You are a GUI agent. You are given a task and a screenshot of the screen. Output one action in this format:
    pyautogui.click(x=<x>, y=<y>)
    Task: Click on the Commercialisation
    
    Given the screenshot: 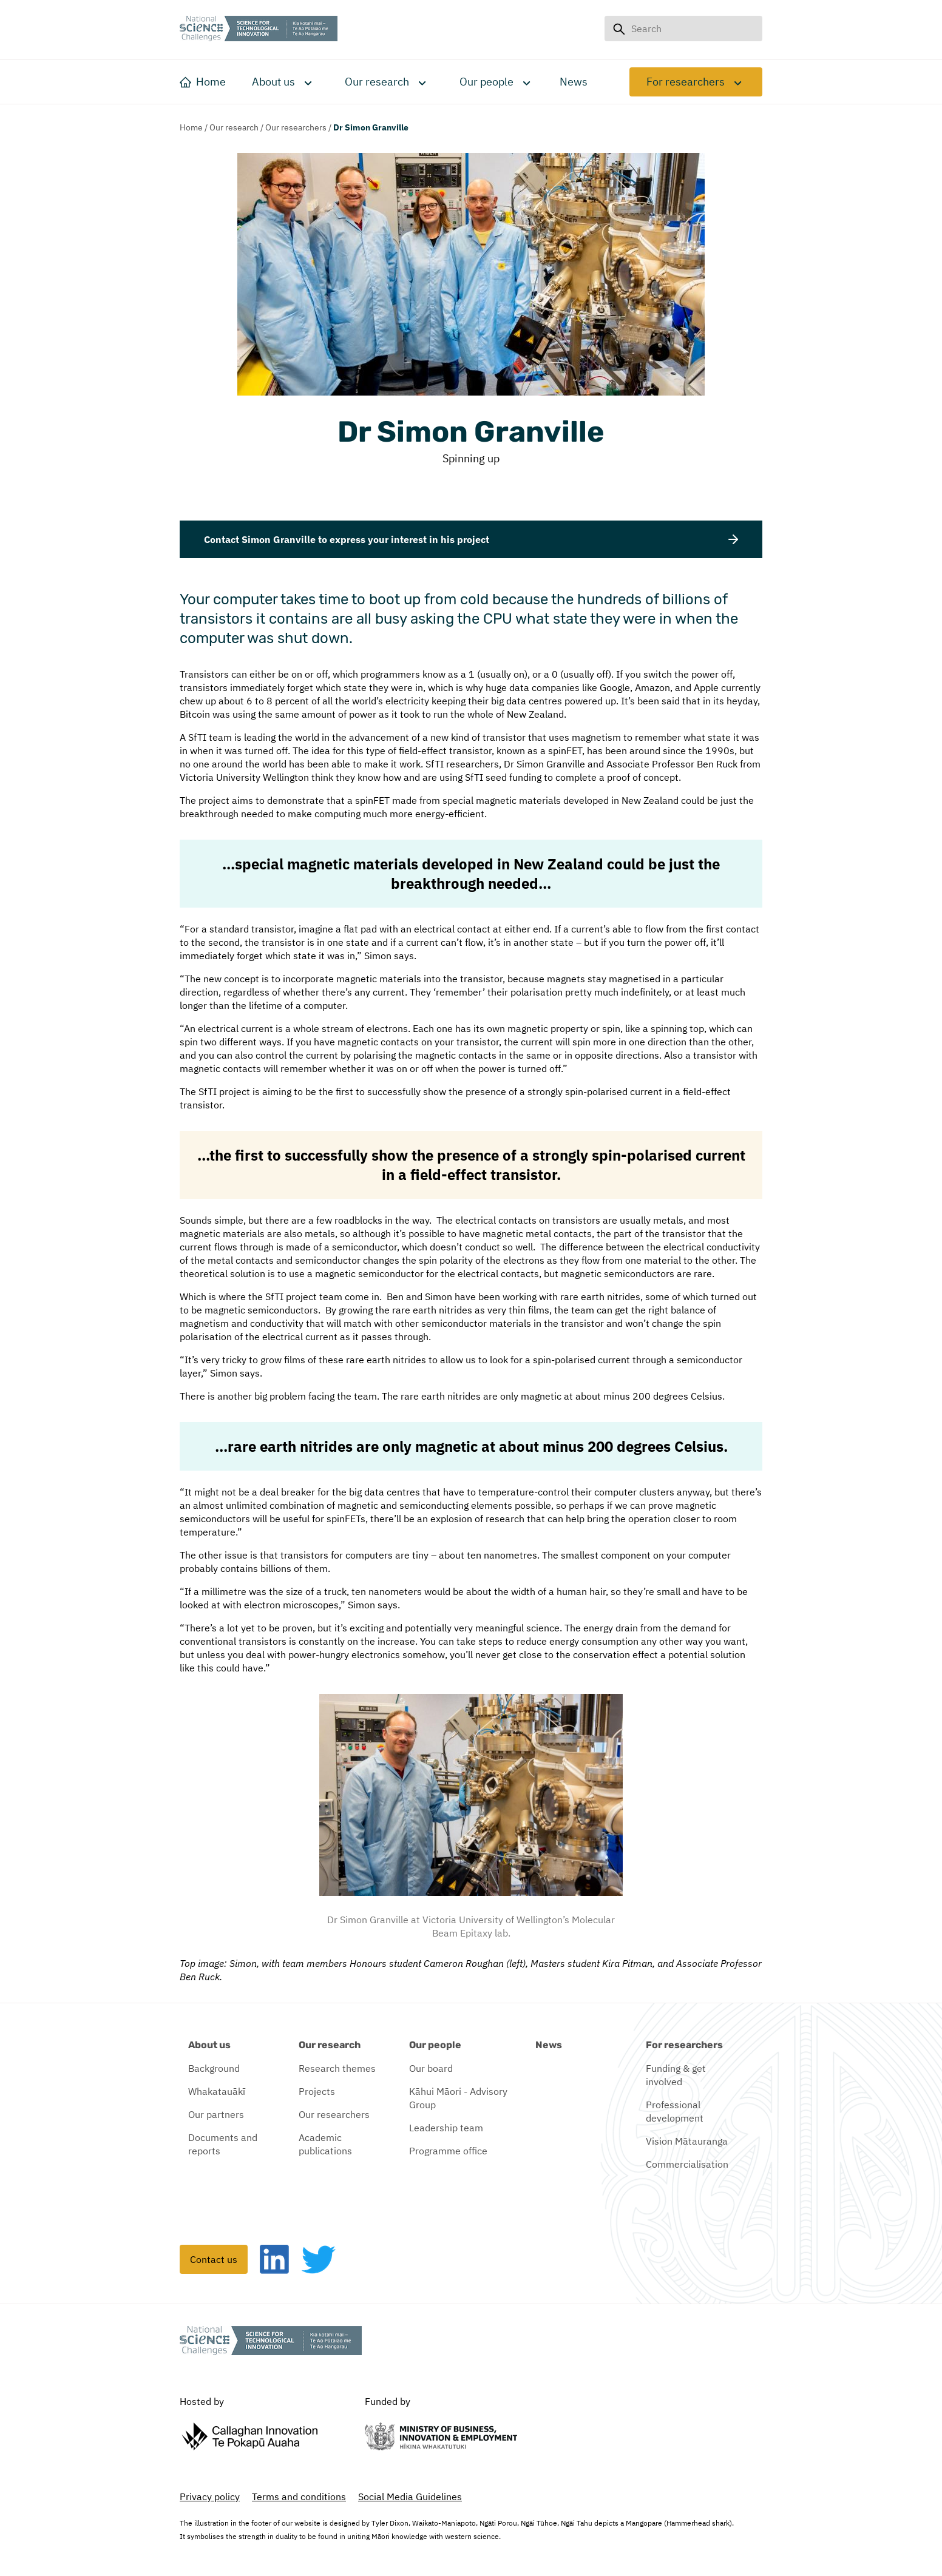 What is the action you would take?
    pyautogui.click(x=687, y=2164)
    